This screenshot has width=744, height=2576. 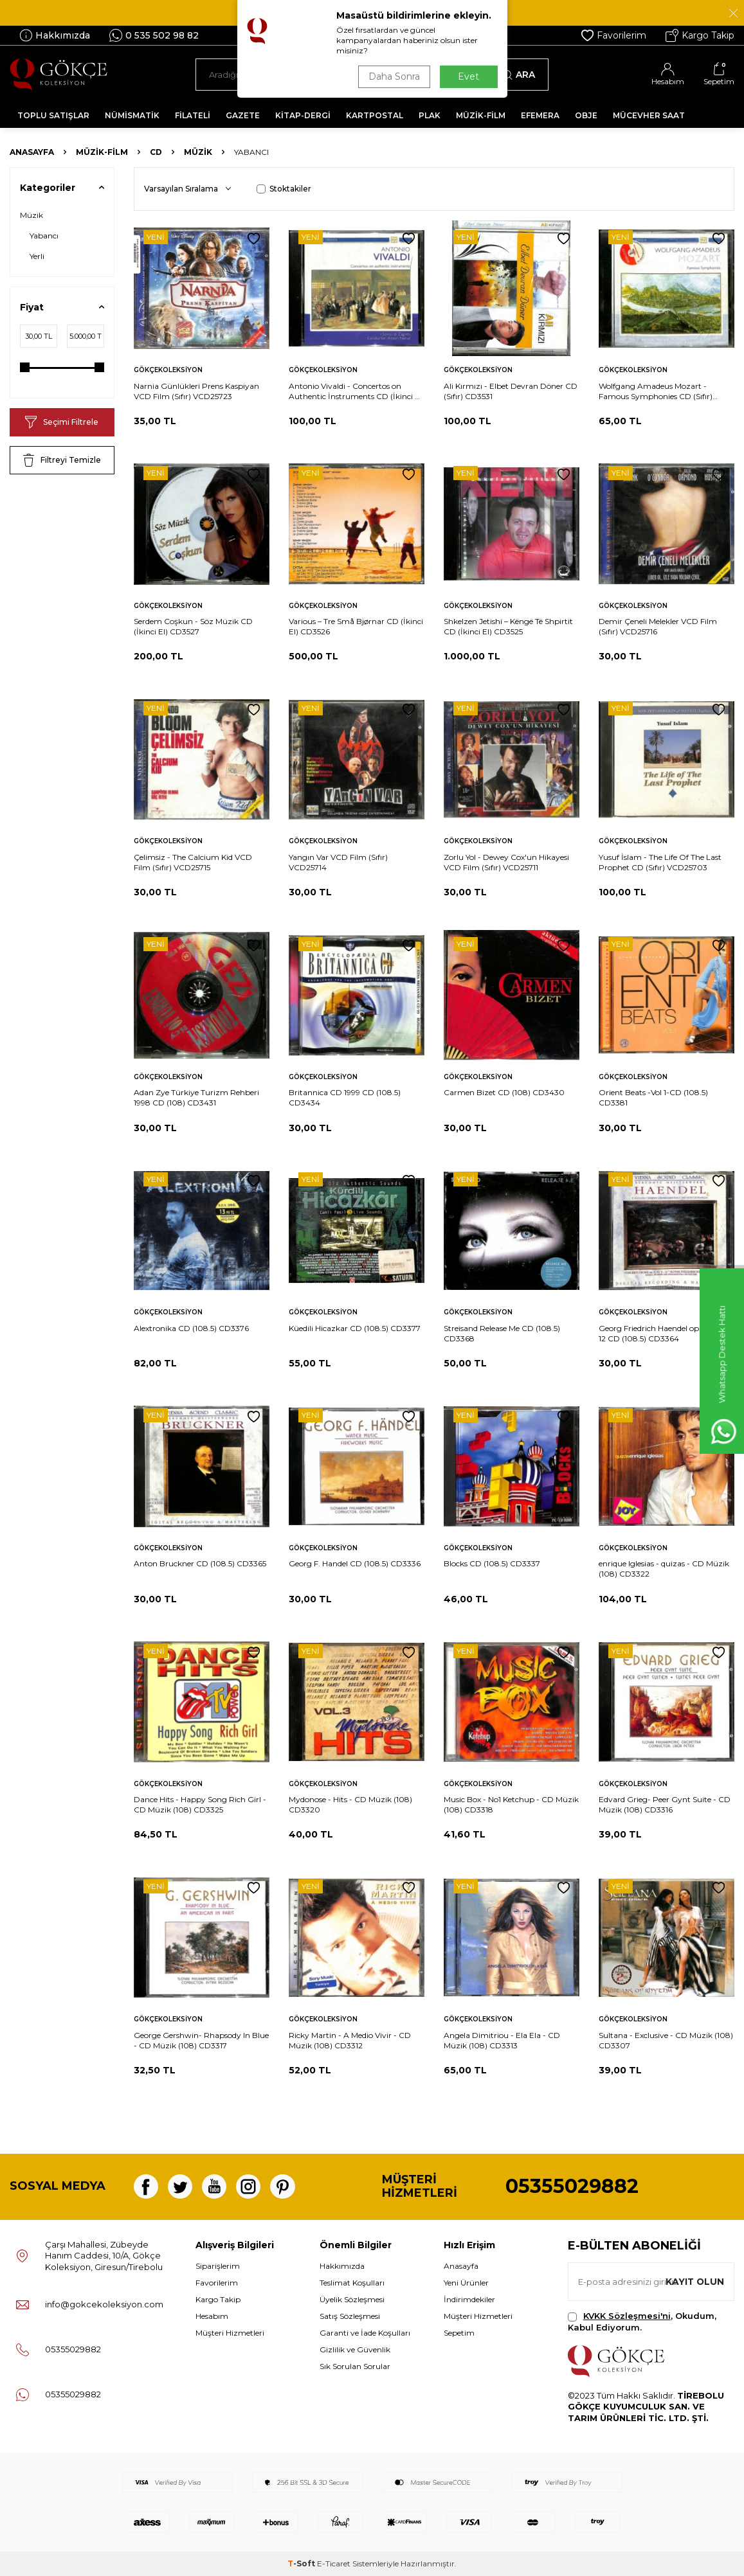 What do you see at coordinates (350, 1804) in the screenshot?
I see `Mydonose - Hits - CD Müzik (108) CD3320` at bounding box center [350, 1804].